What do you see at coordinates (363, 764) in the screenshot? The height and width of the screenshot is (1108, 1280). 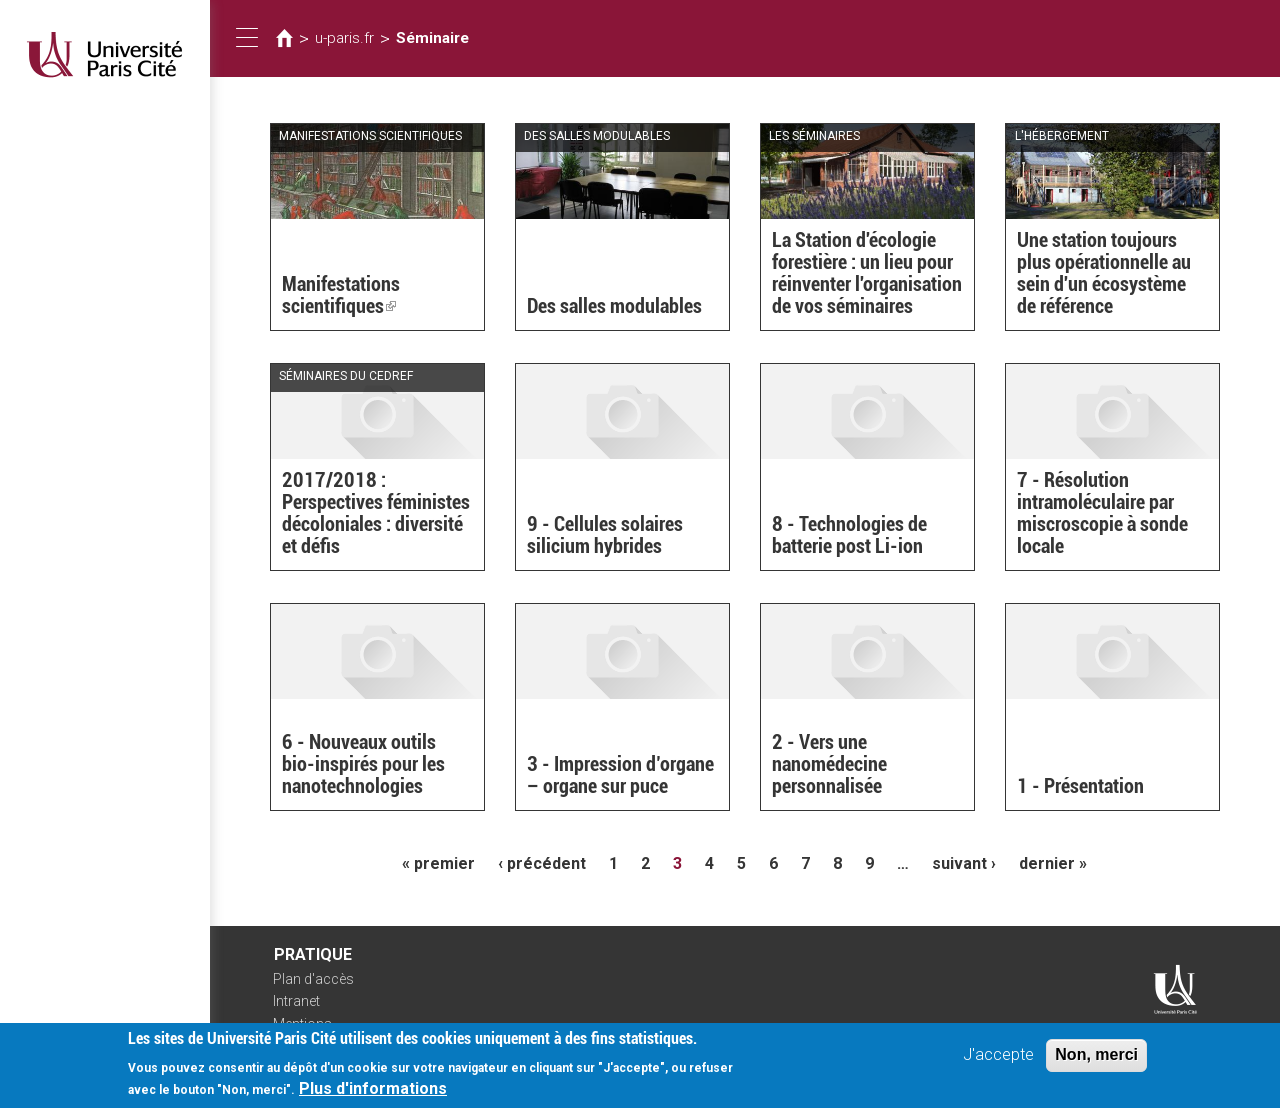 I see `6 - Nouveaux outils bio-inspirés pour les nanotechnologies` at bounding box center [363, 764].